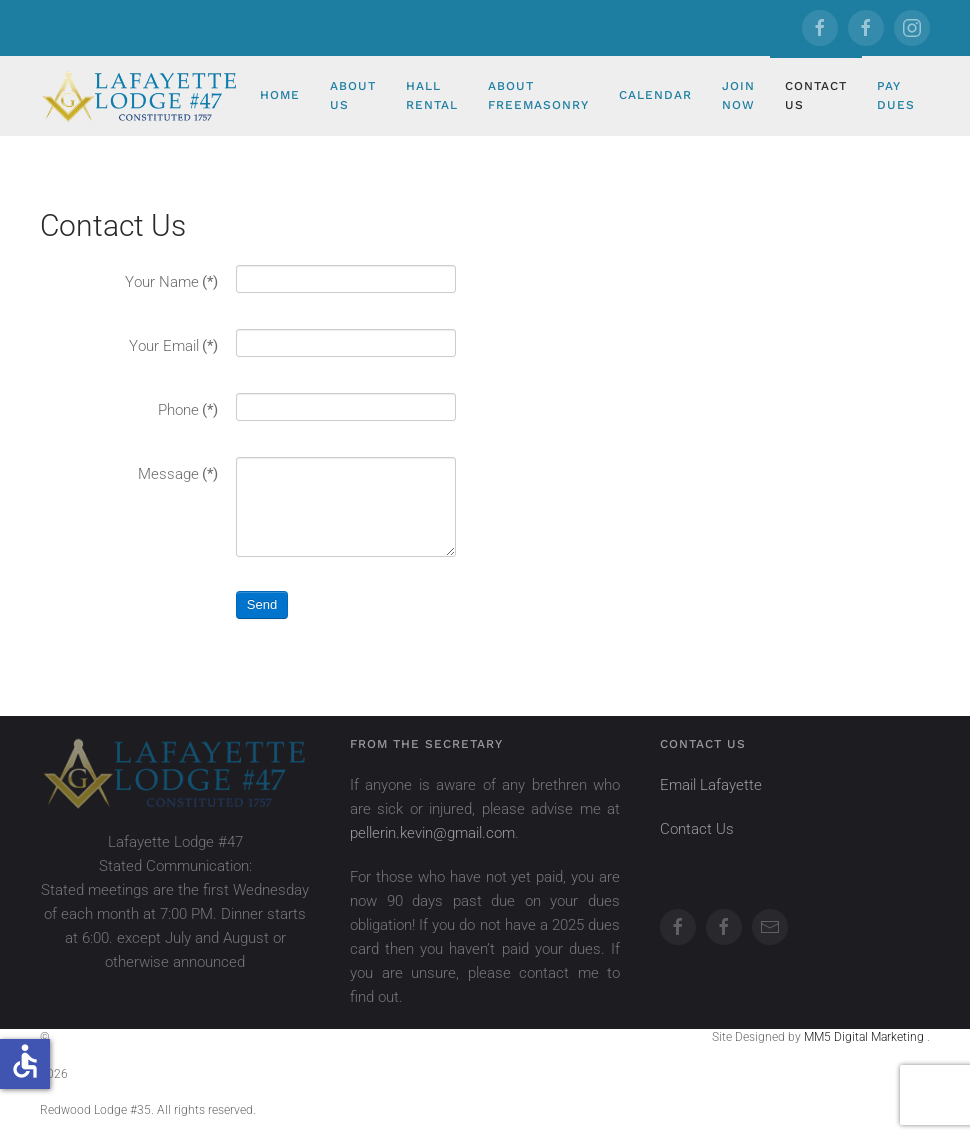 Image resolution: width=970 pixels, height=1139 pixels. I want to click on About Us [button], so click(353, 95).